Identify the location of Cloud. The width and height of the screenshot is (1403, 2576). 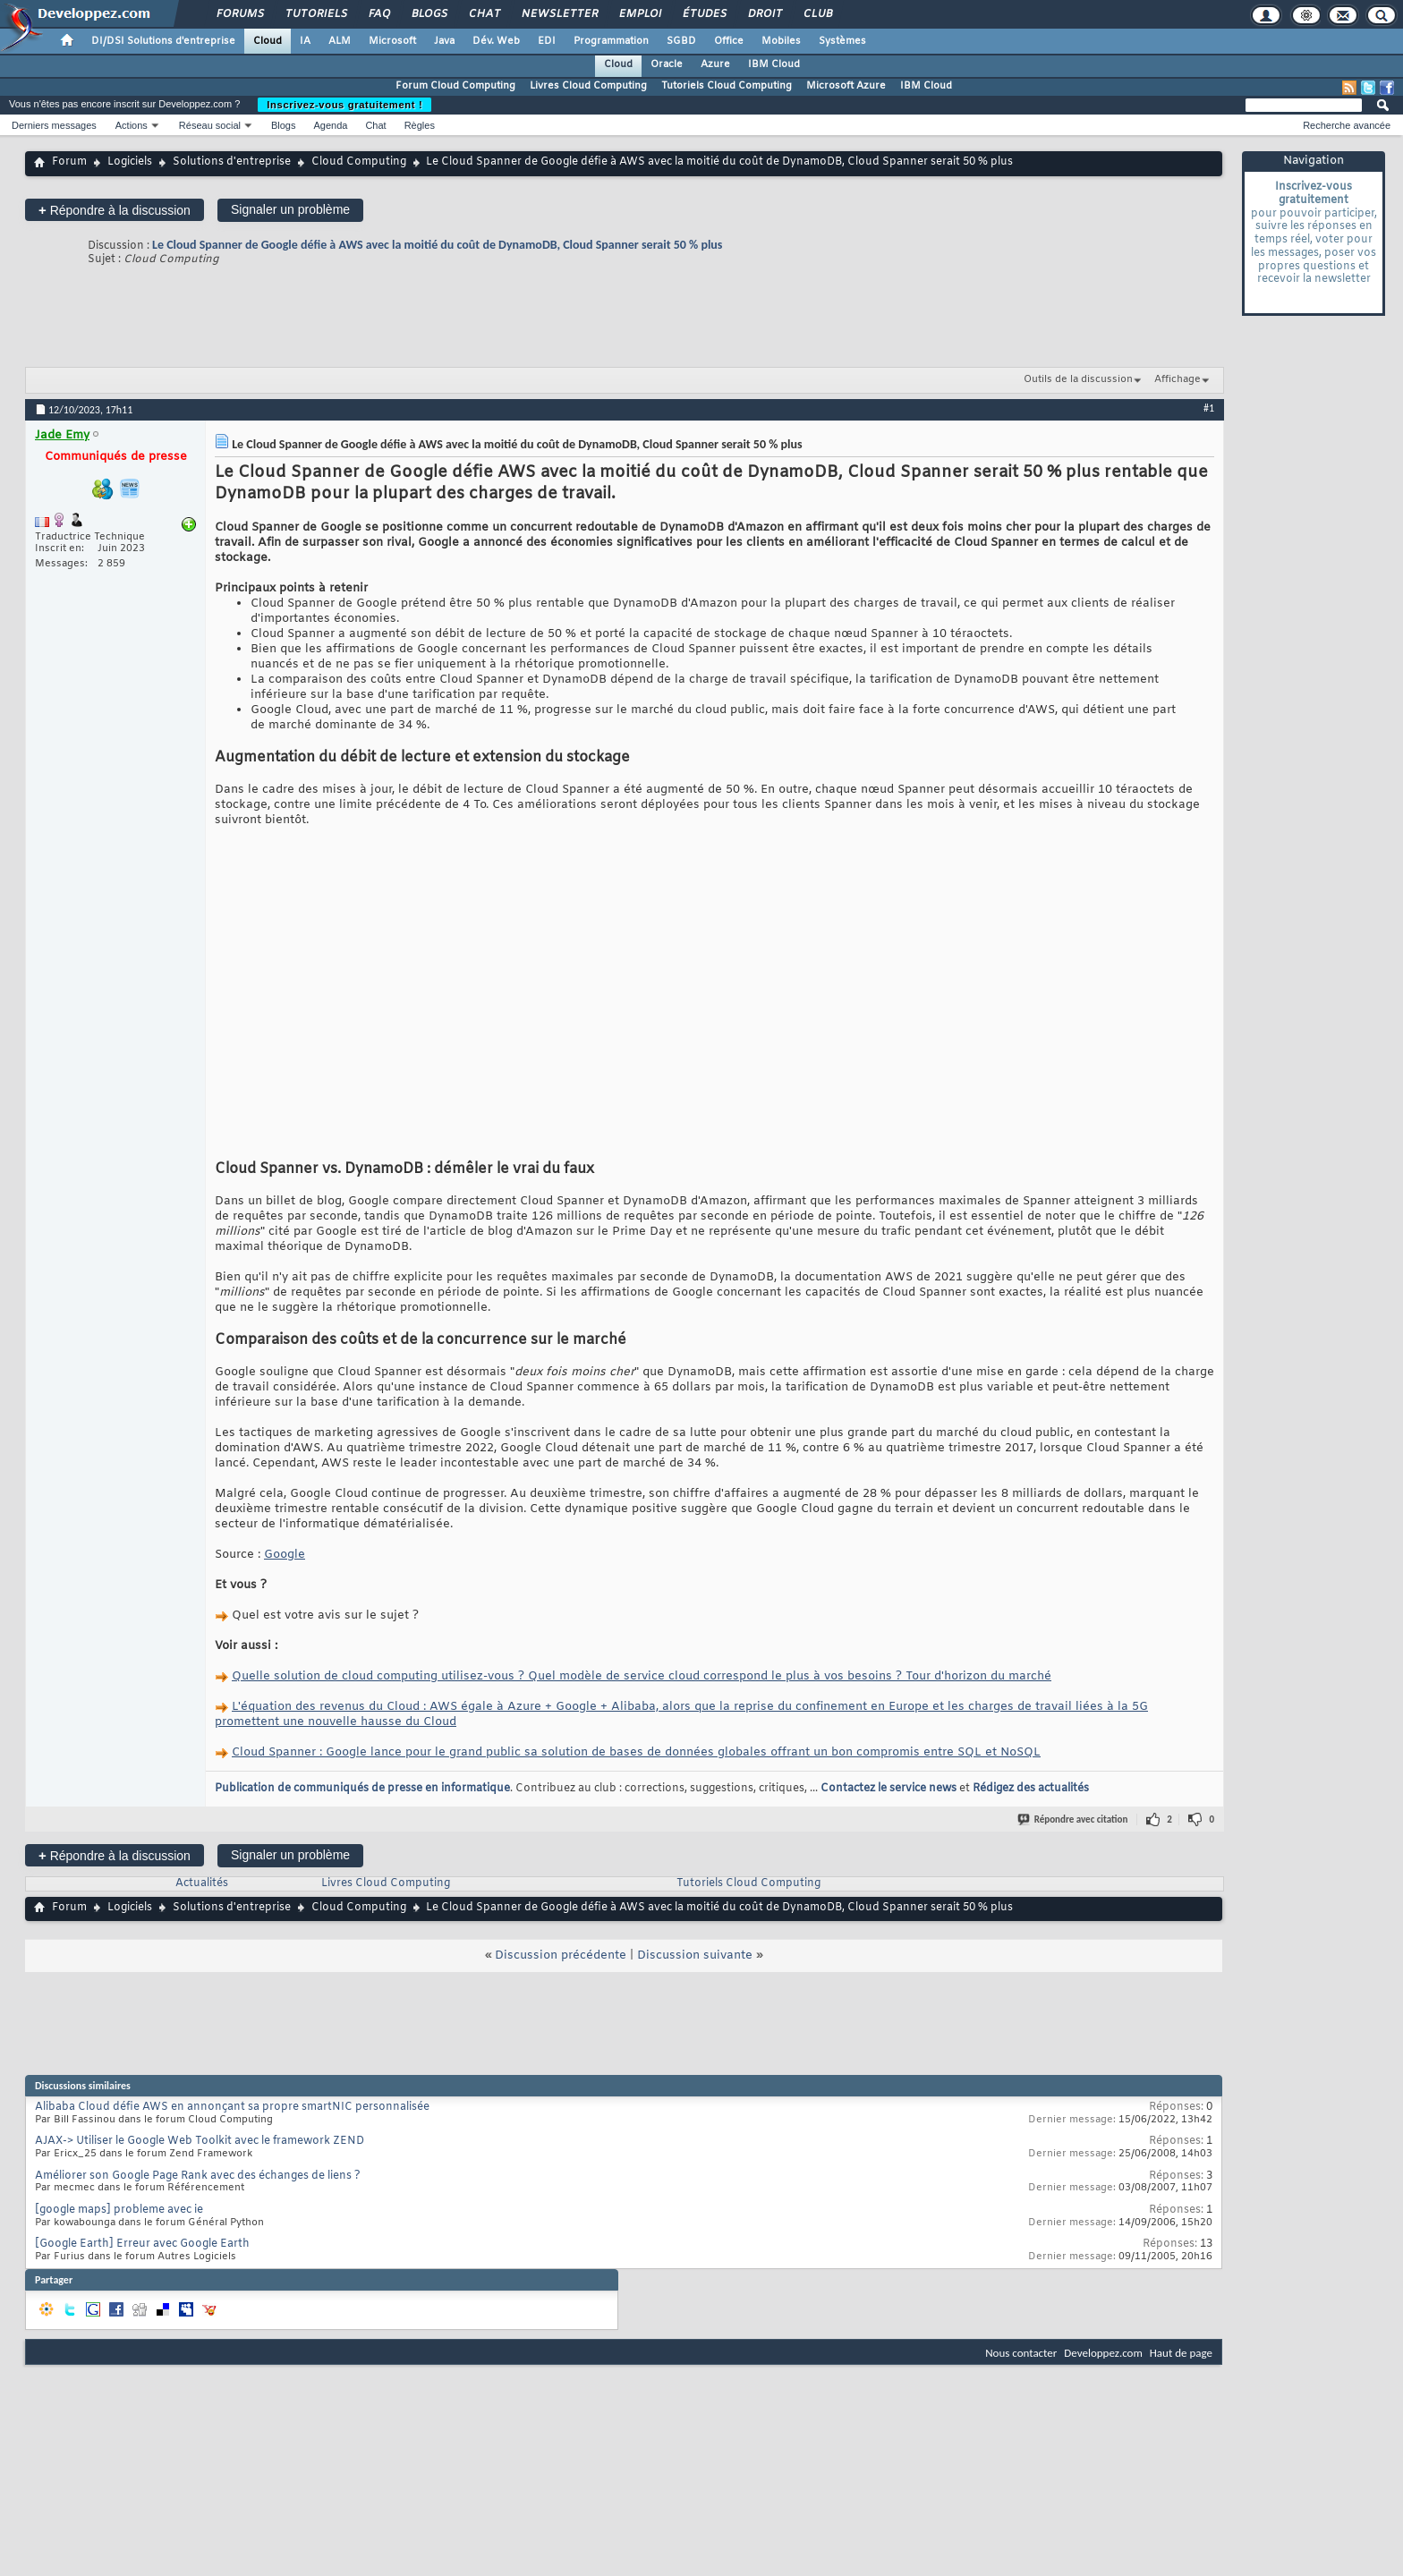
(267, 41).